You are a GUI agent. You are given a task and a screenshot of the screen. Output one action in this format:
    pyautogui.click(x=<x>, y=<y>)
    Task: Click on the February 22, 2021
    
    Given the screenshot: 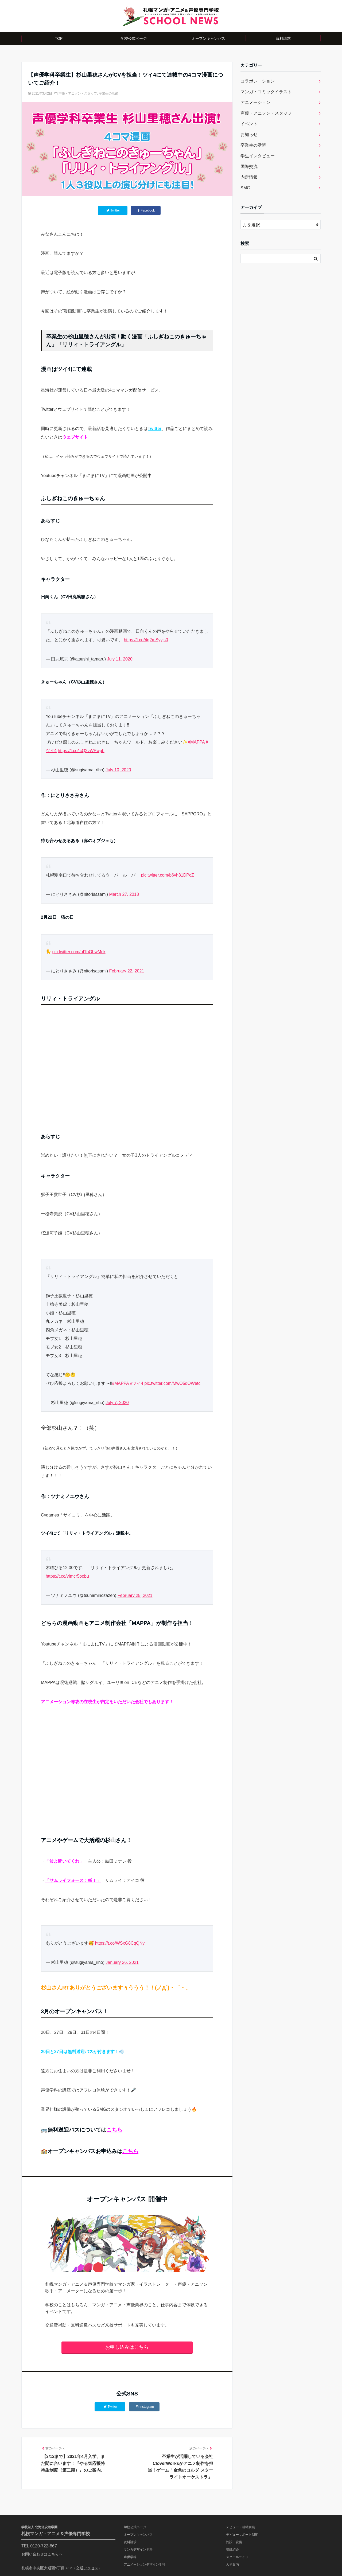 What is the action you would take?
    pyautogui.click(x=126, y=971)
    